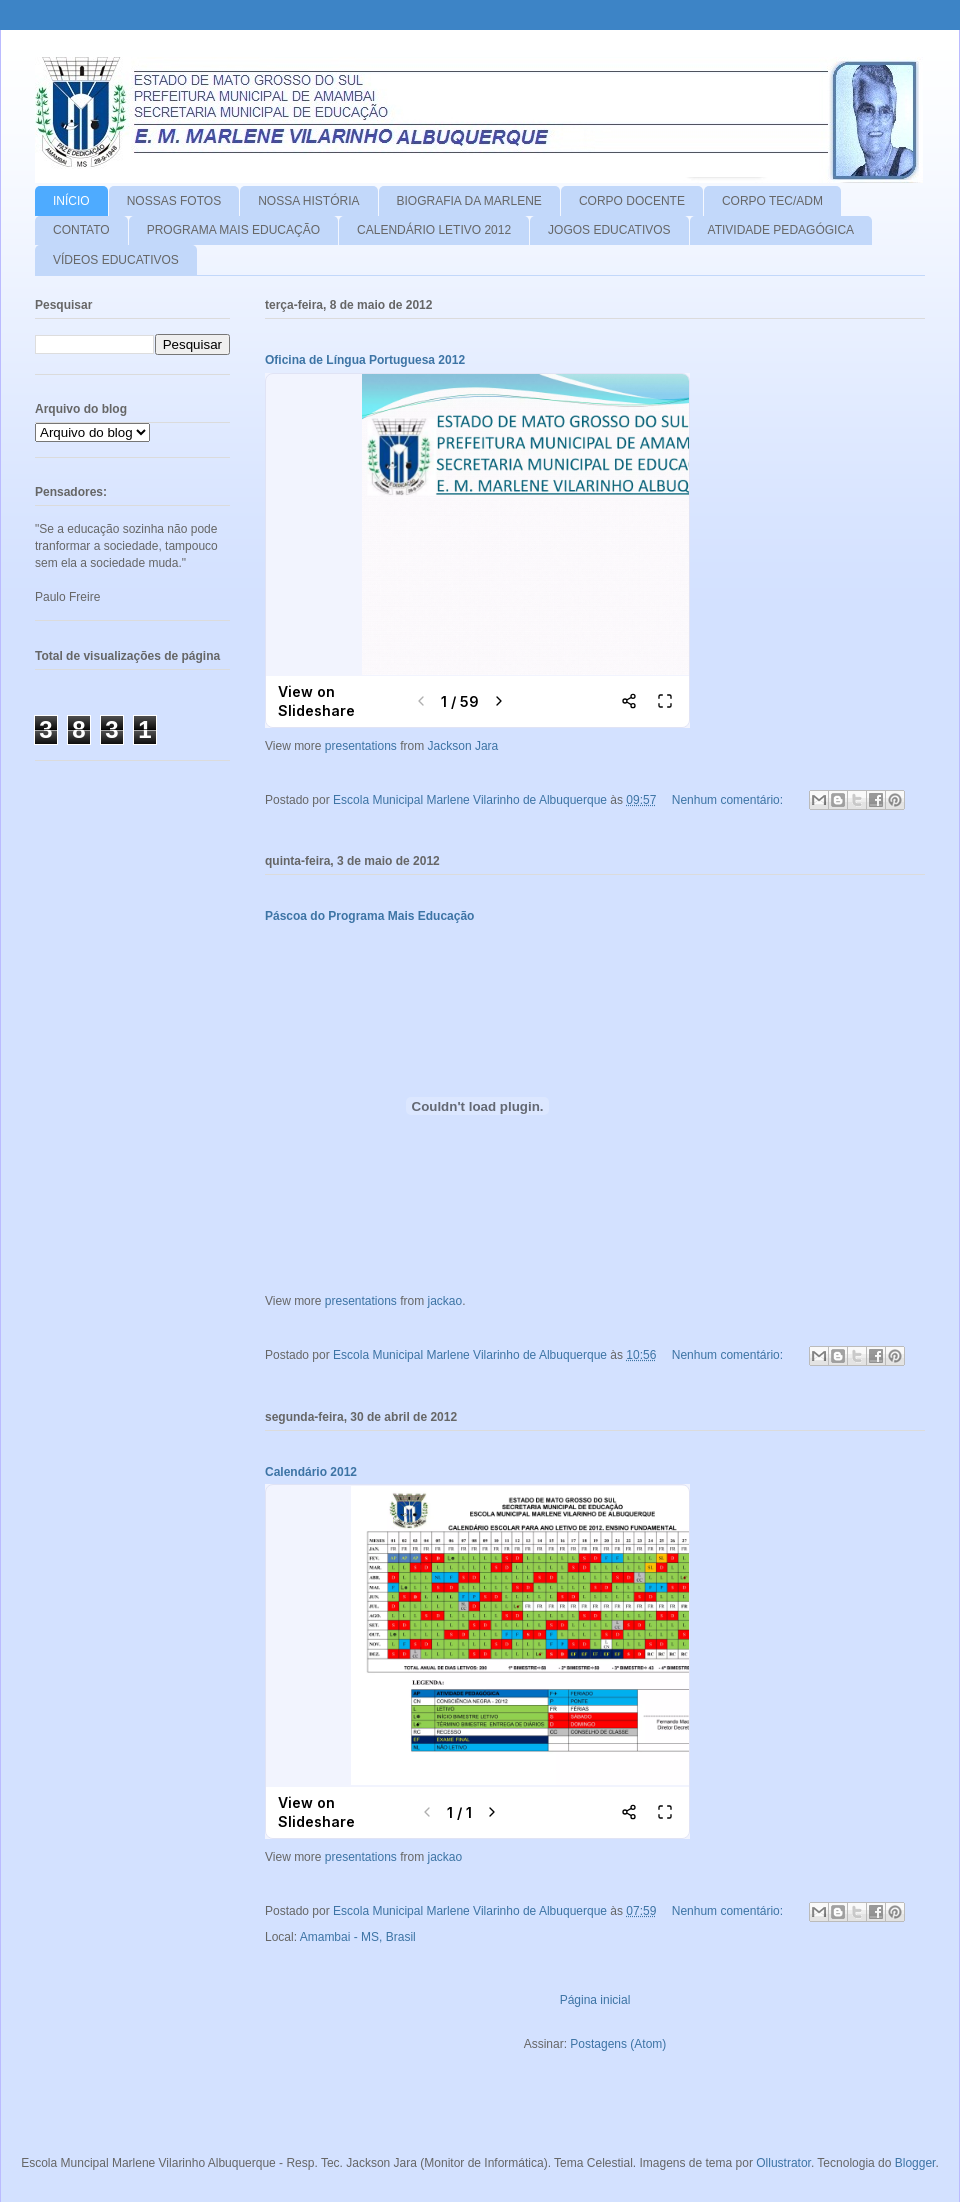  What do you see at coordinates (361, 746) in the screenshot?
I see `presentations` at bounding box center [361, 746].